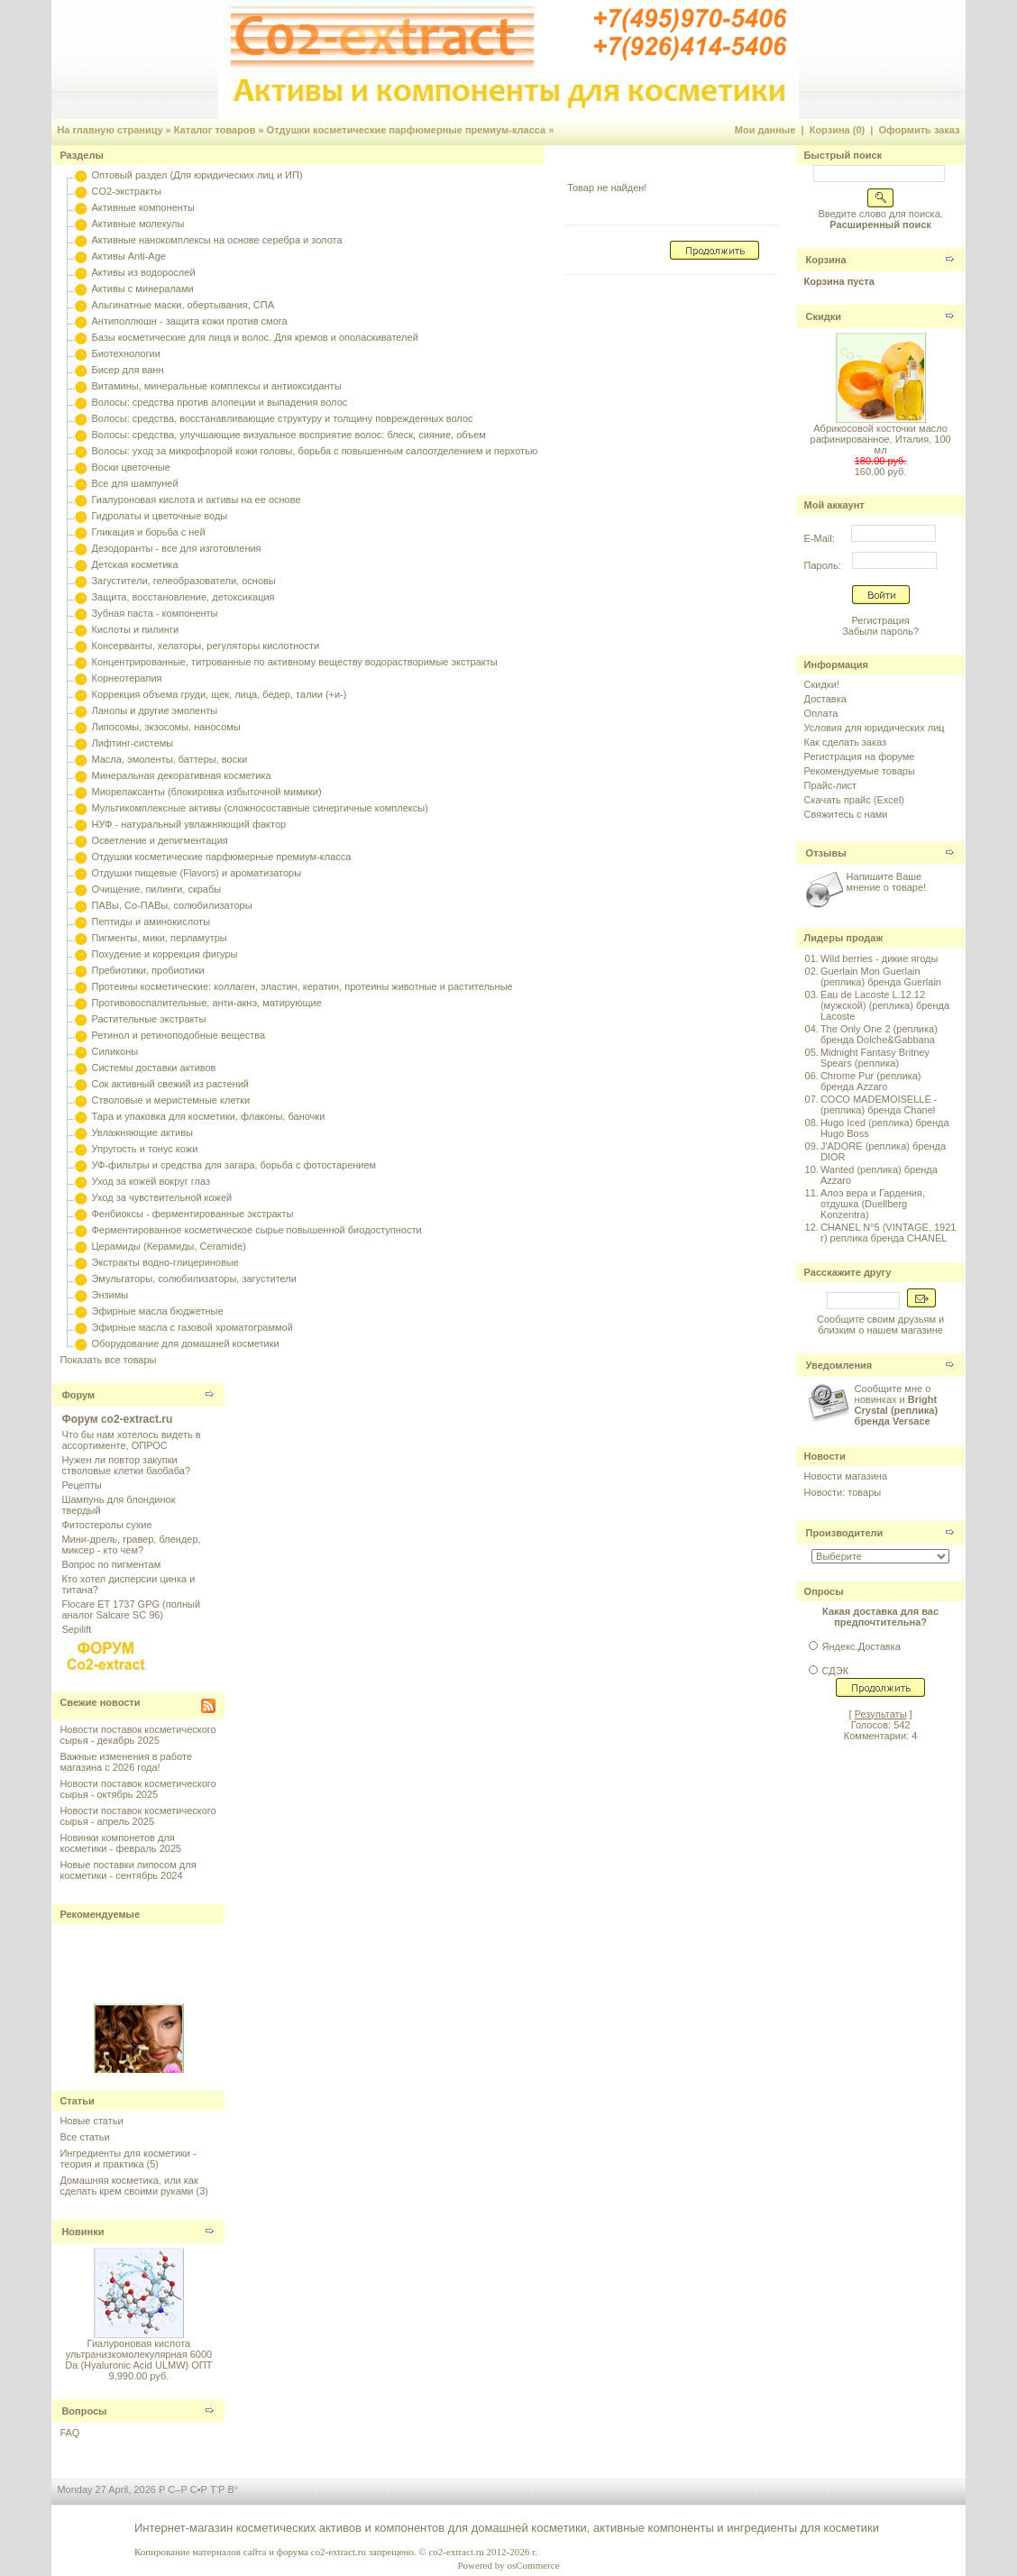 This screenshot has height=2576, width=1017. I want to click on Волосы: средства, улучшающие визуальное восприятие волос: блеск, сияние, объем, so click(288, 434).